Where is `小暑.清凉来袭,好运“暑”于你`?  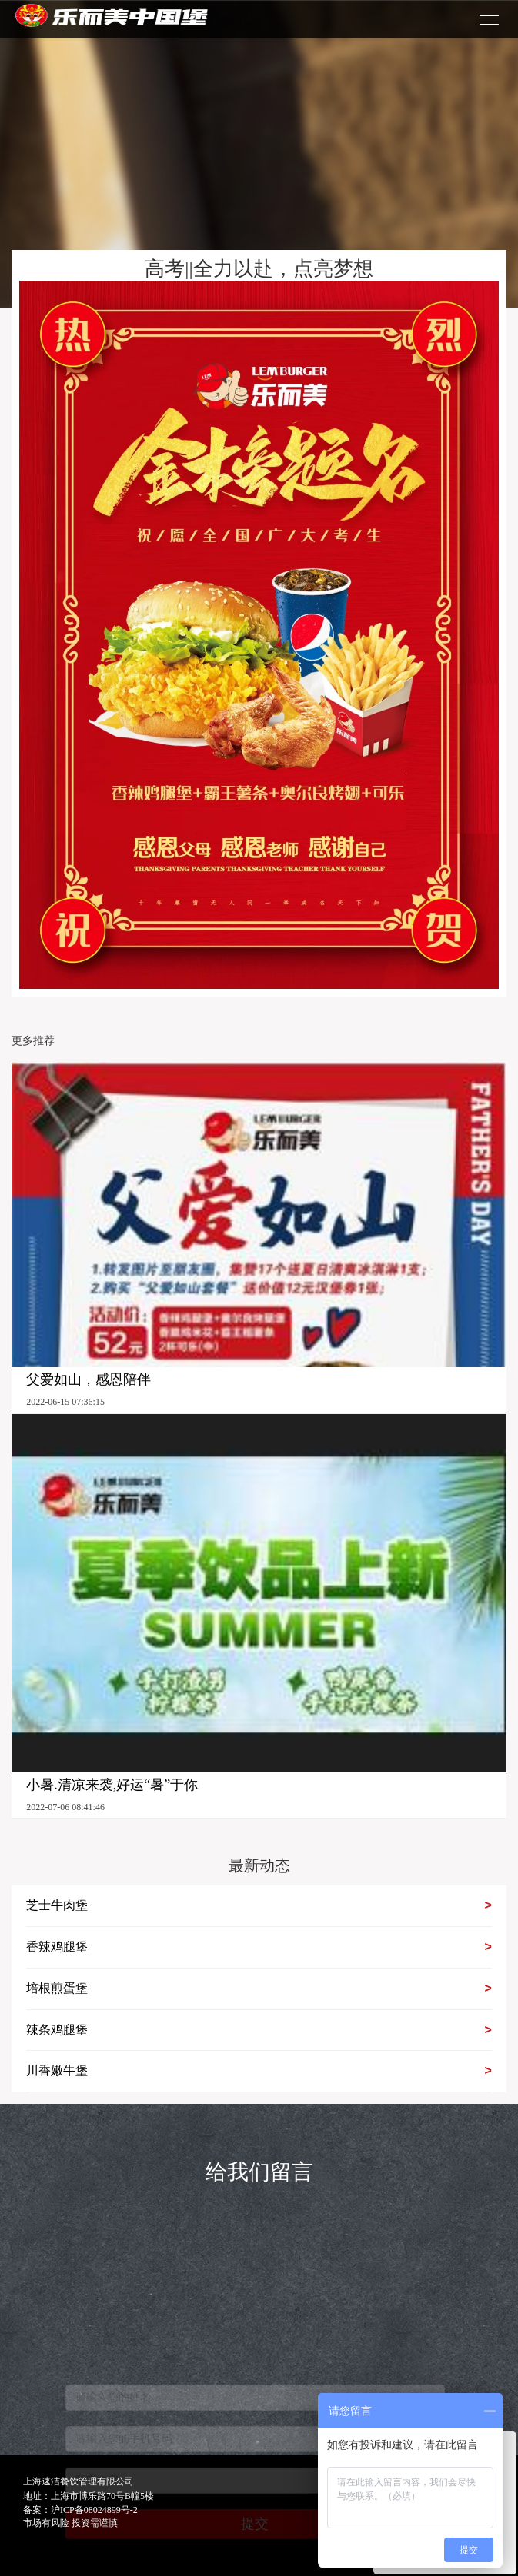 小暑.清凉来袭,好运“暑”于你 is located at coordinates (112, 1784).